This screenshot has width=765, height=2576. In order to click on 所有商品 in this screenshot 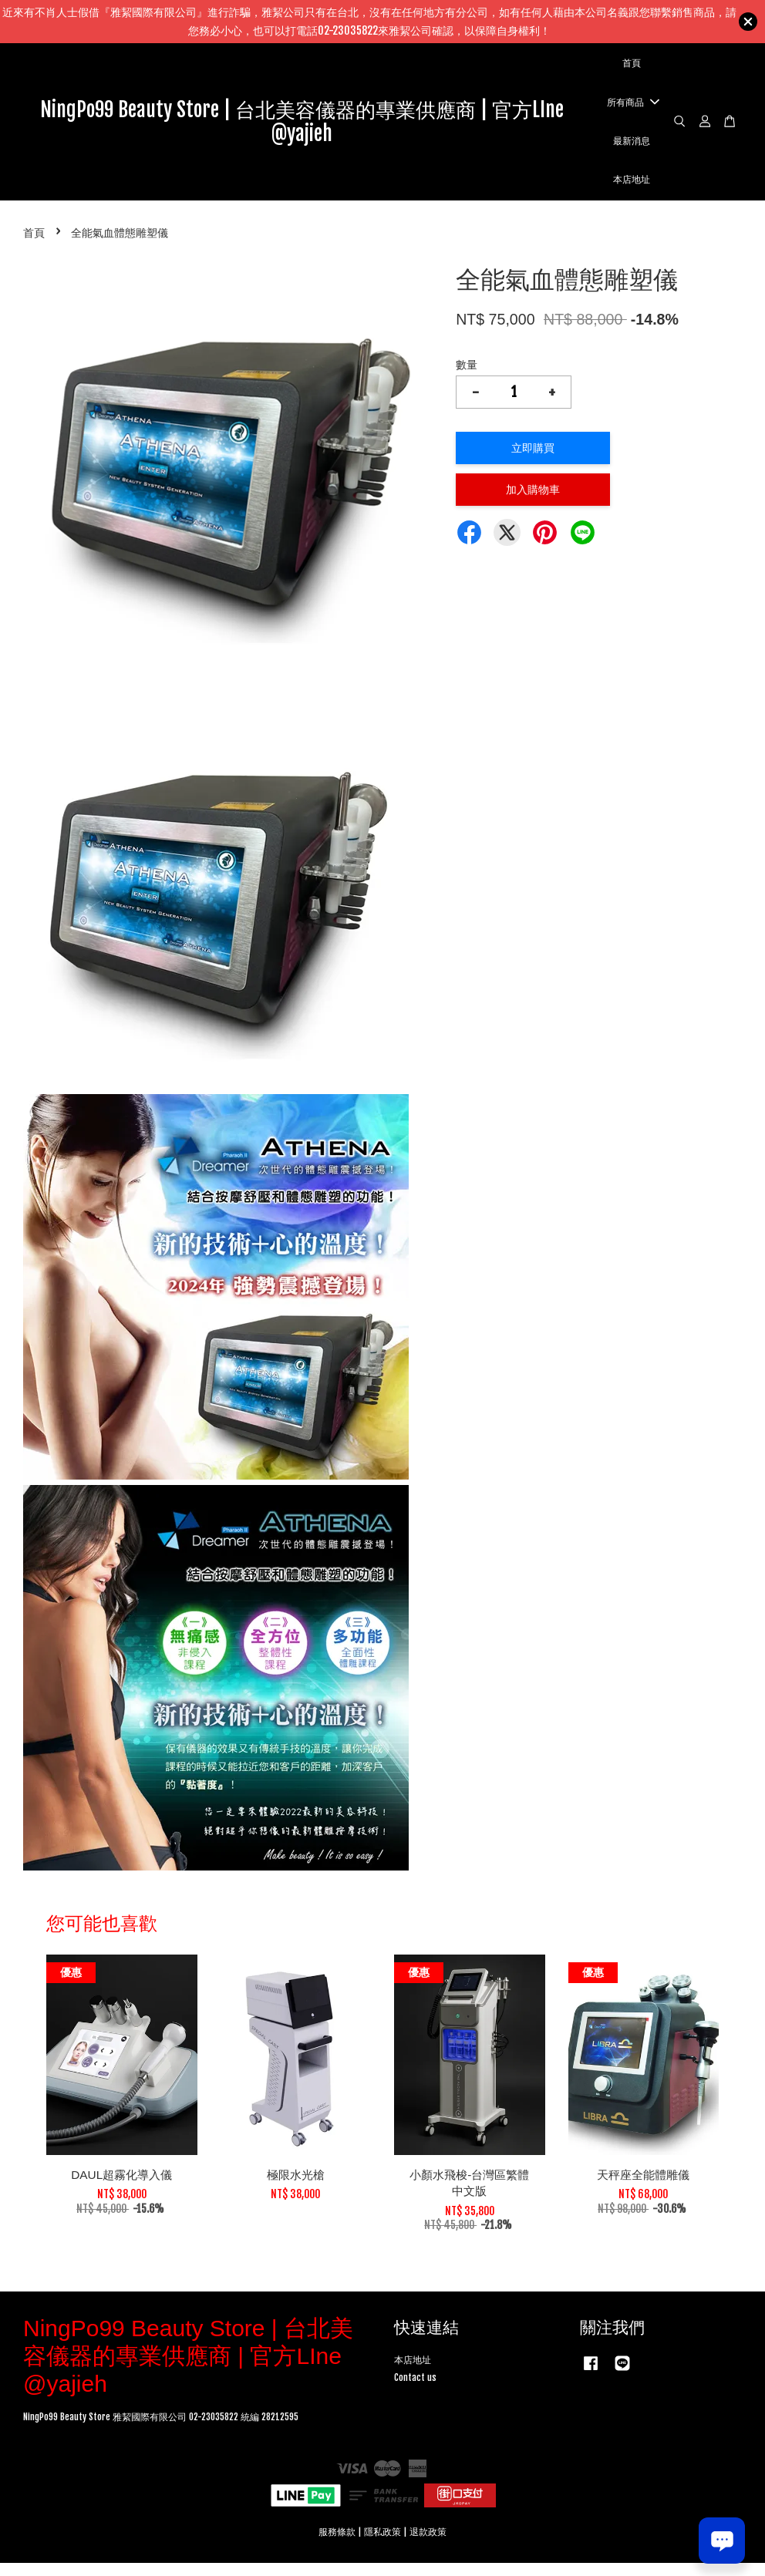, I will do `click(633, 108)`.